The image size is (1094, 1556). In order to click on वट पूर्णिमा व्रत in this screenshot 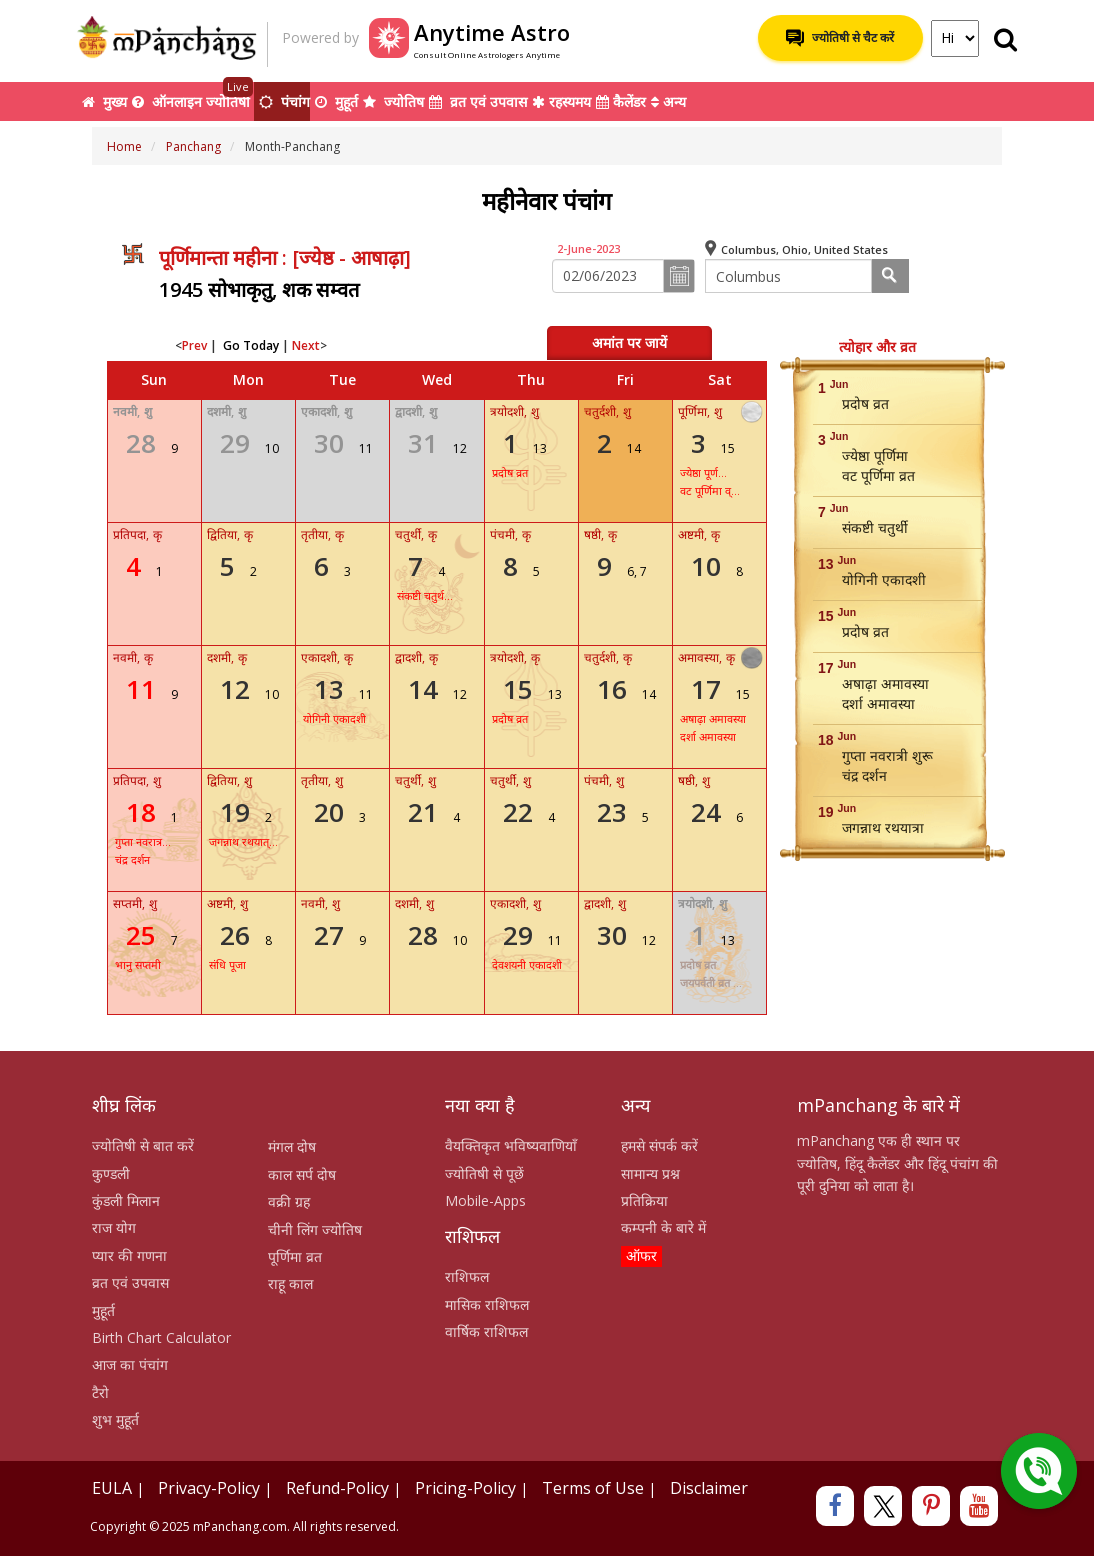, I will do `click(878, 475)`.